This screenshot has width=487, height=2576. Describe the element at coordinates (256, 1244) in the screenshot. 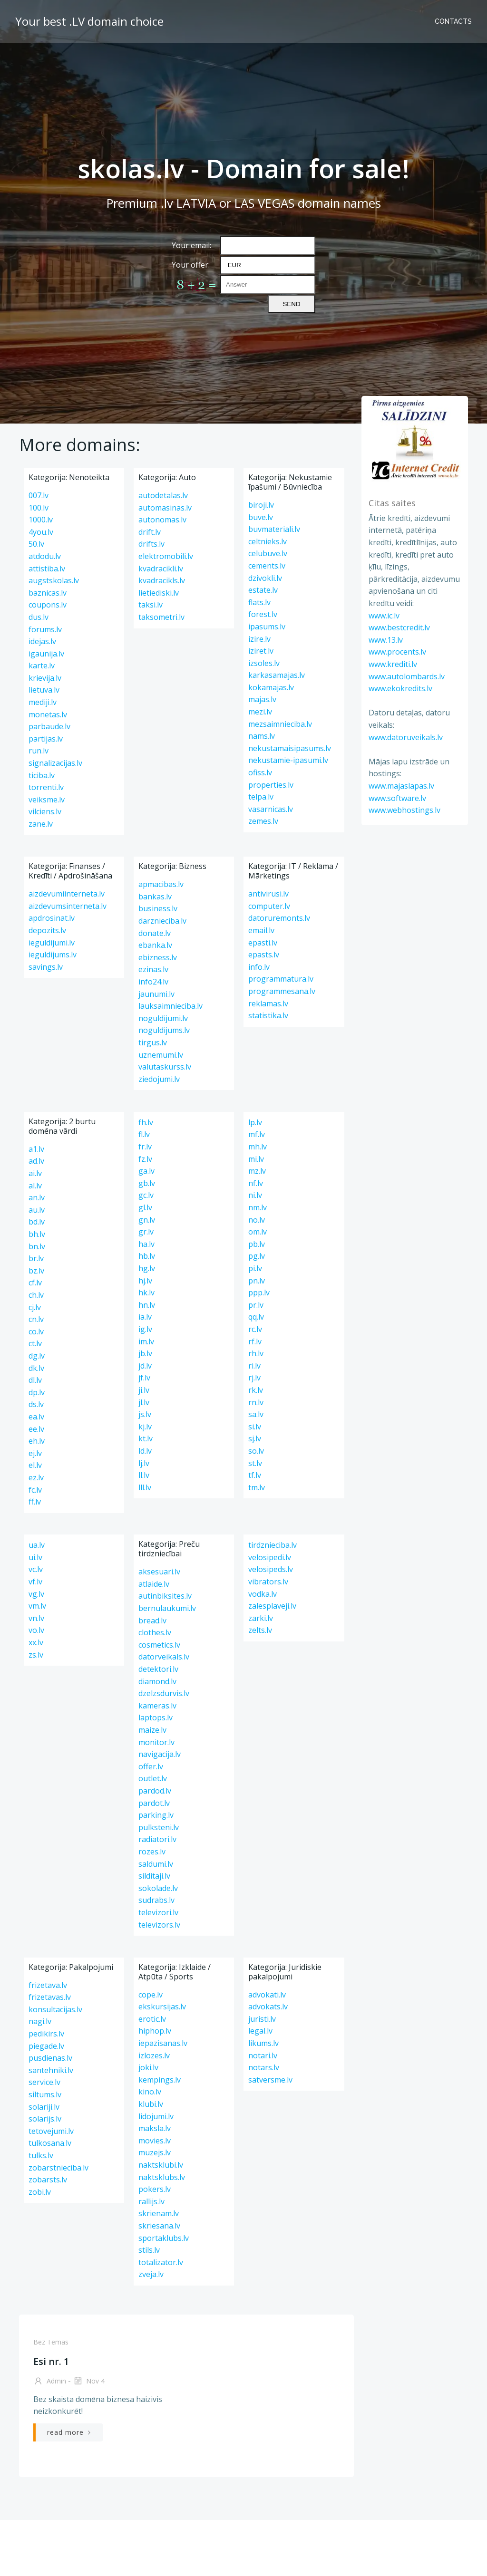

I see `pb.lv` at that location.